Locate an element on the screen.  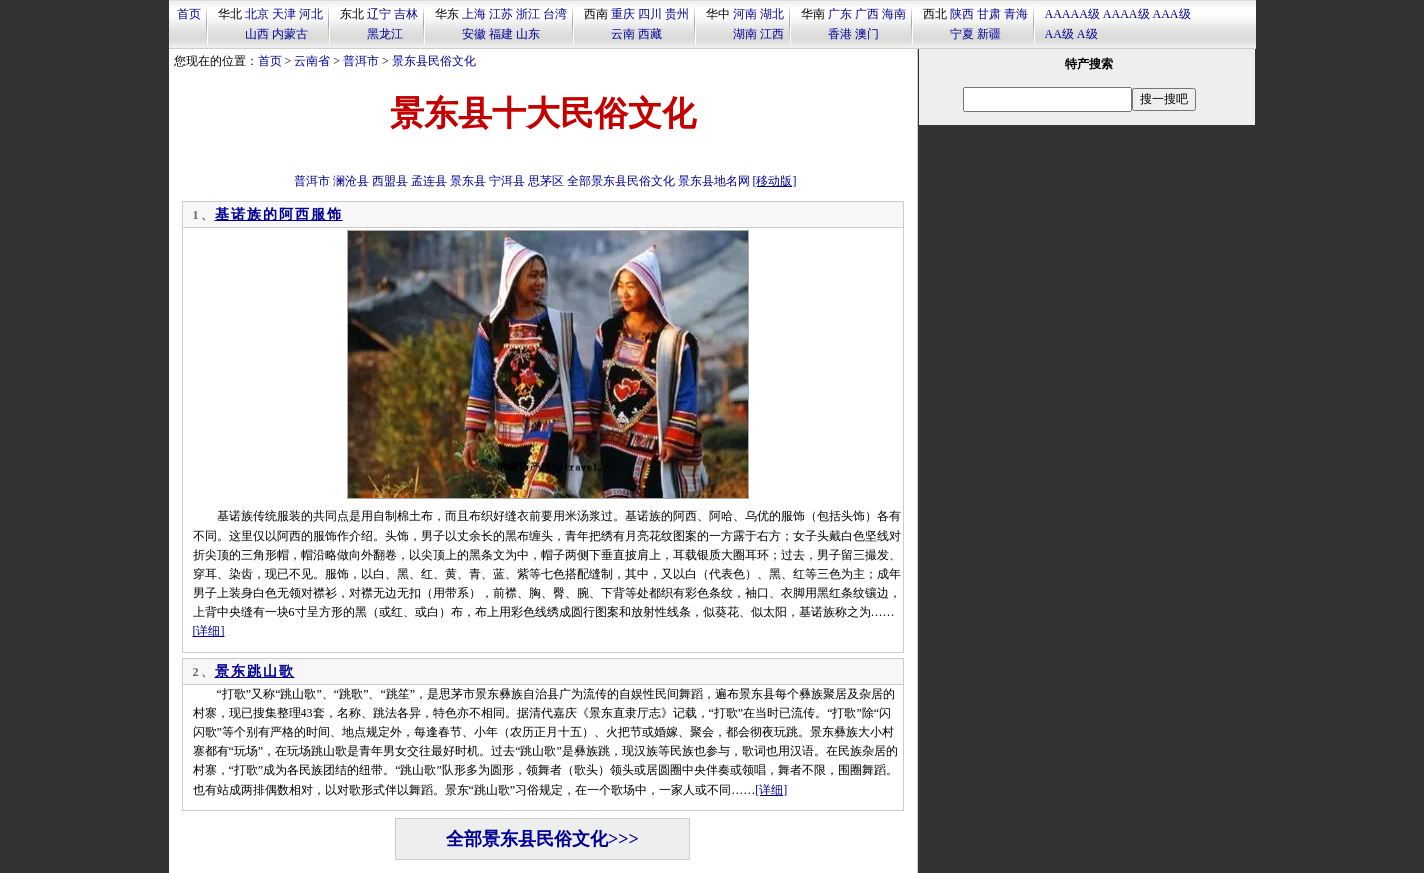
首页 is located at coordinates (189, 14).